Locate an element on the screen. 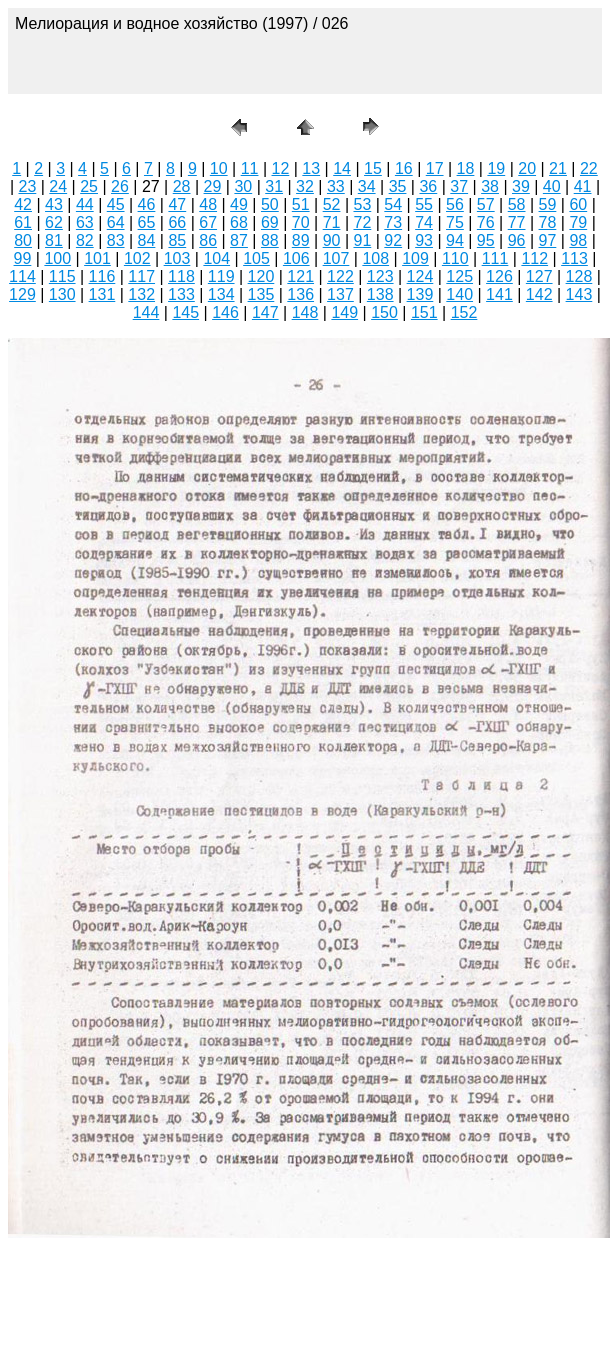 The image size is (610, 1362). 138 is located at coordinates (380, 294).